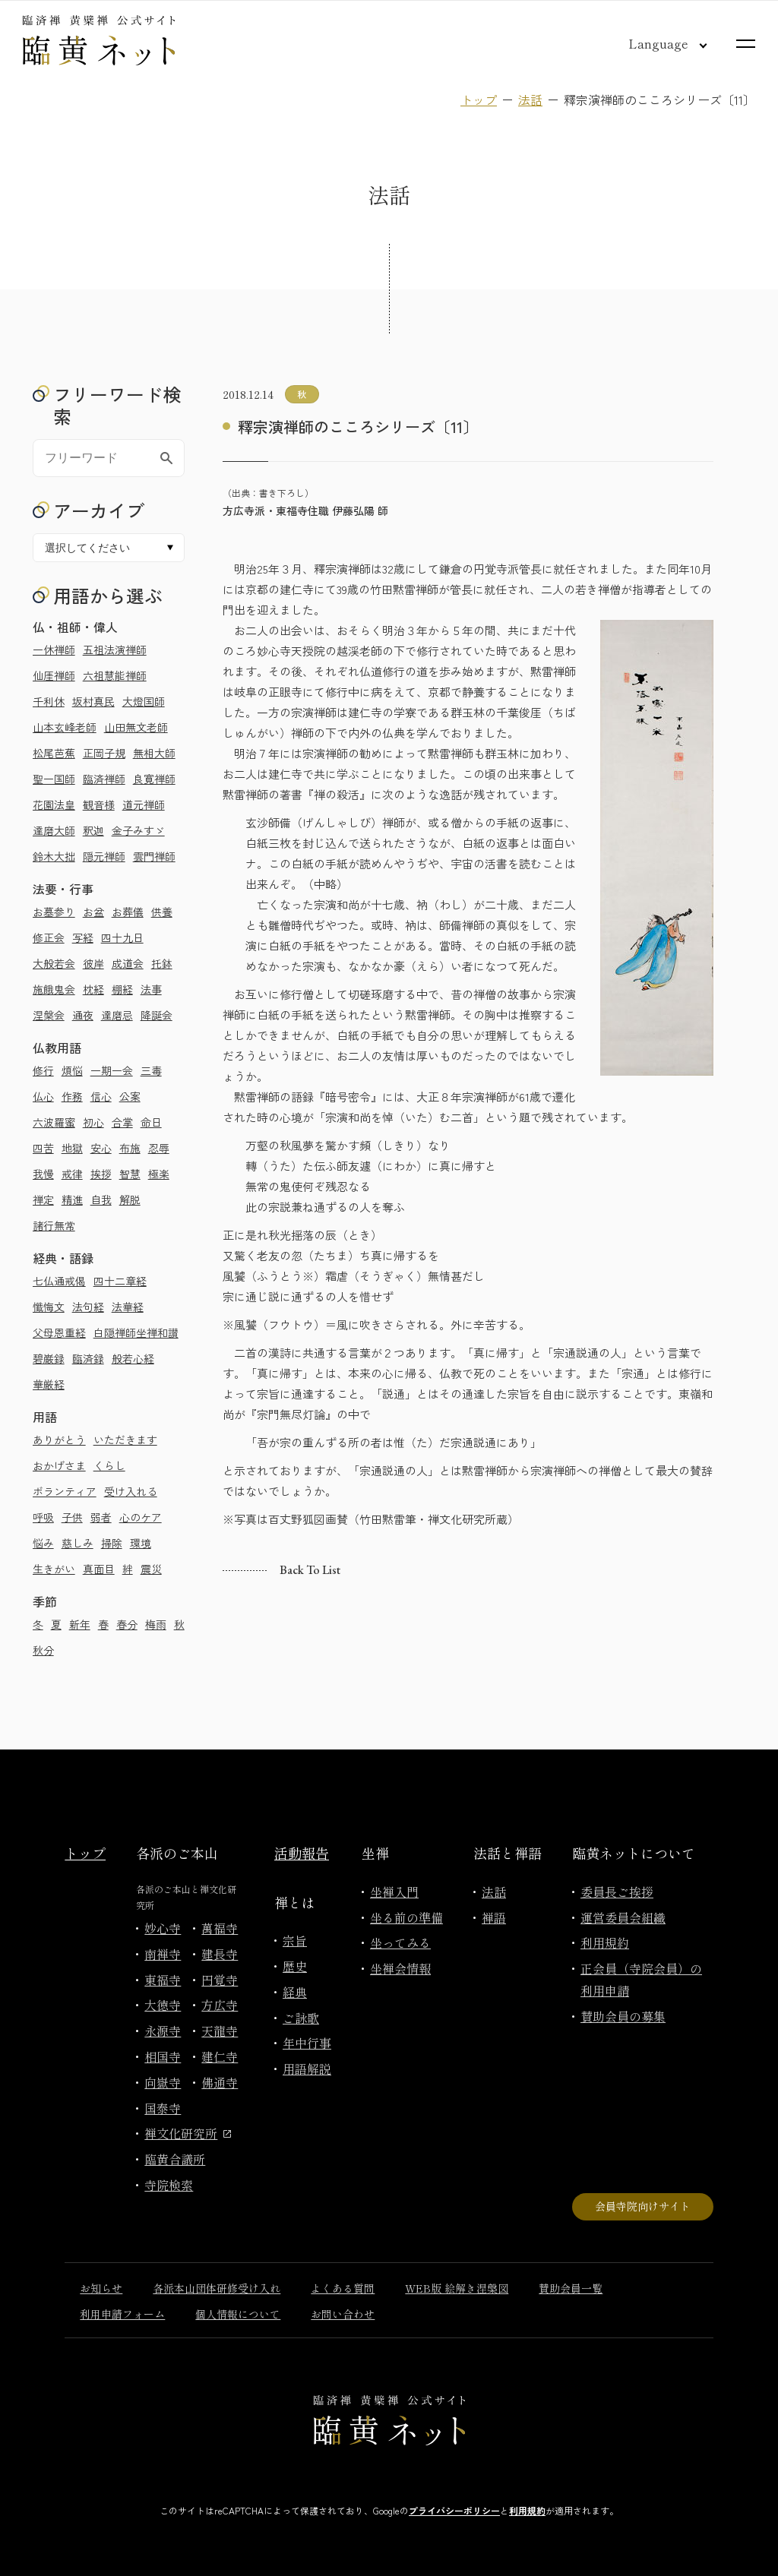 This screenshot has height=2576, width=778. What do you see at coordinates (82, 1014) in the screenshot?
I see `通夜` at bounding box center [82, 1014].